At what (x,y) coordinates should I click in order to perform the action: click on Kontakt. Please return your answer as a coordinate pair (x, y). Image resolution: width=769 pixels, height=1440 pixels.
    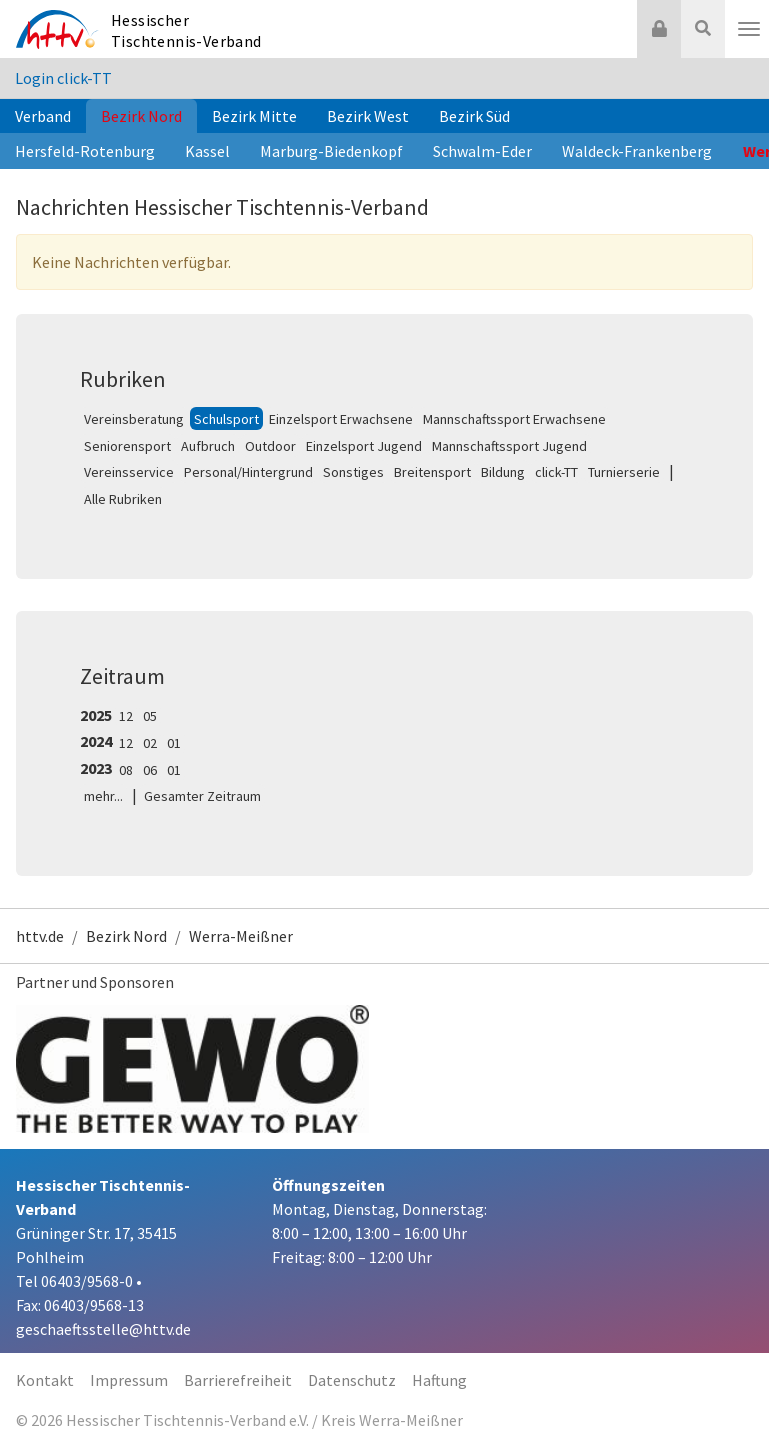
    Looking at the image, I should click on (45, 1380).